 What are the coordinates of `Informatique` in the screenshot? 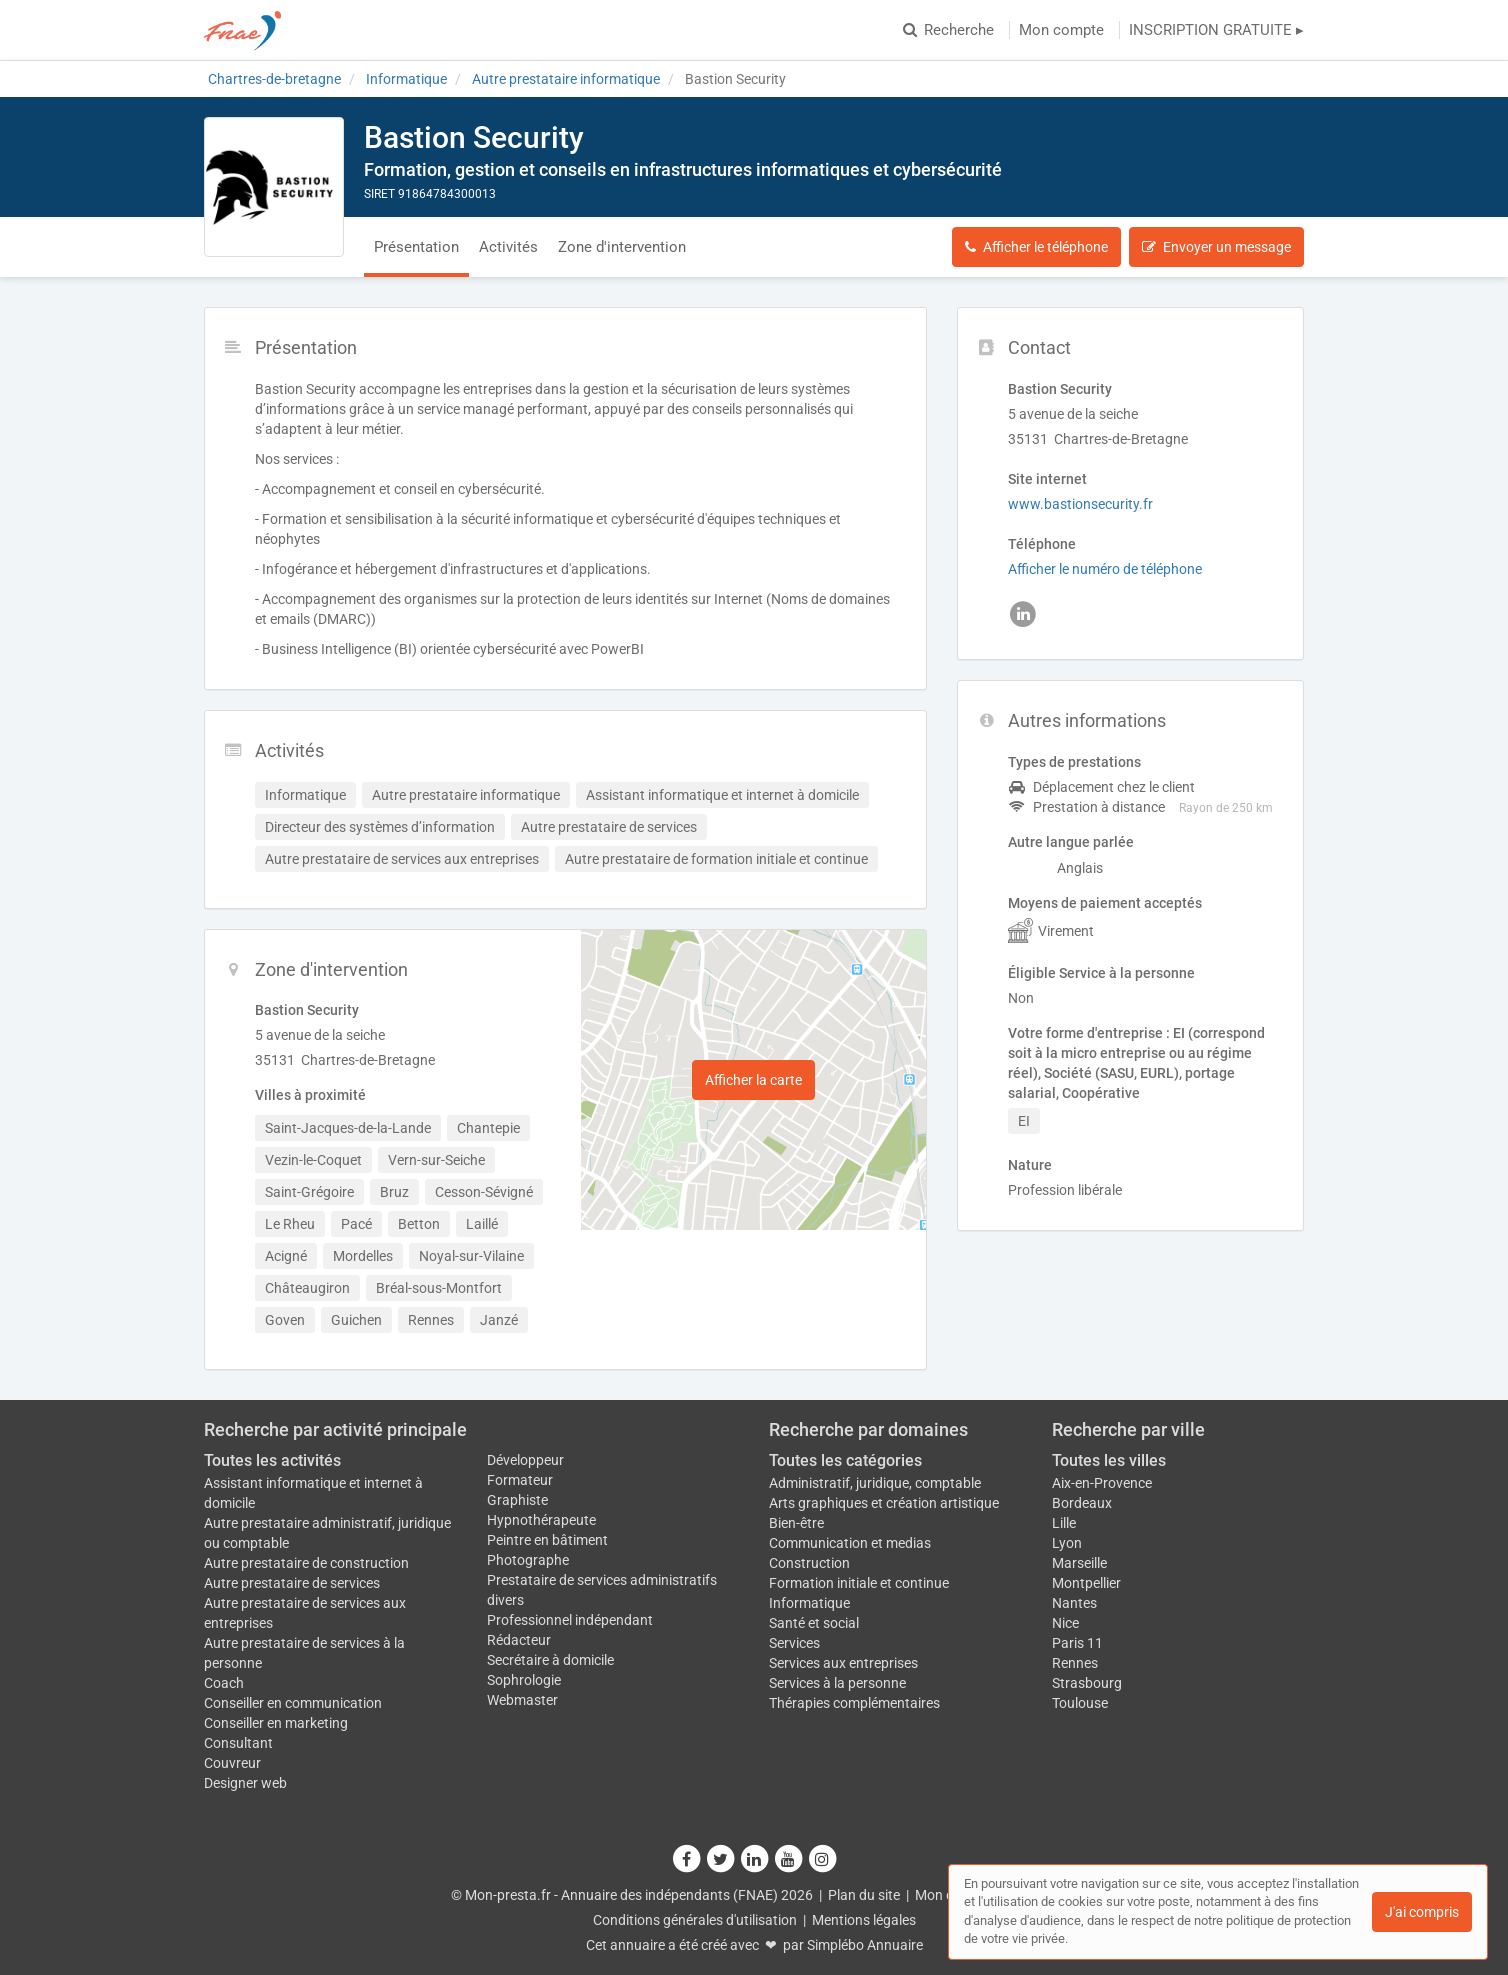 It's located at (809, 1603).